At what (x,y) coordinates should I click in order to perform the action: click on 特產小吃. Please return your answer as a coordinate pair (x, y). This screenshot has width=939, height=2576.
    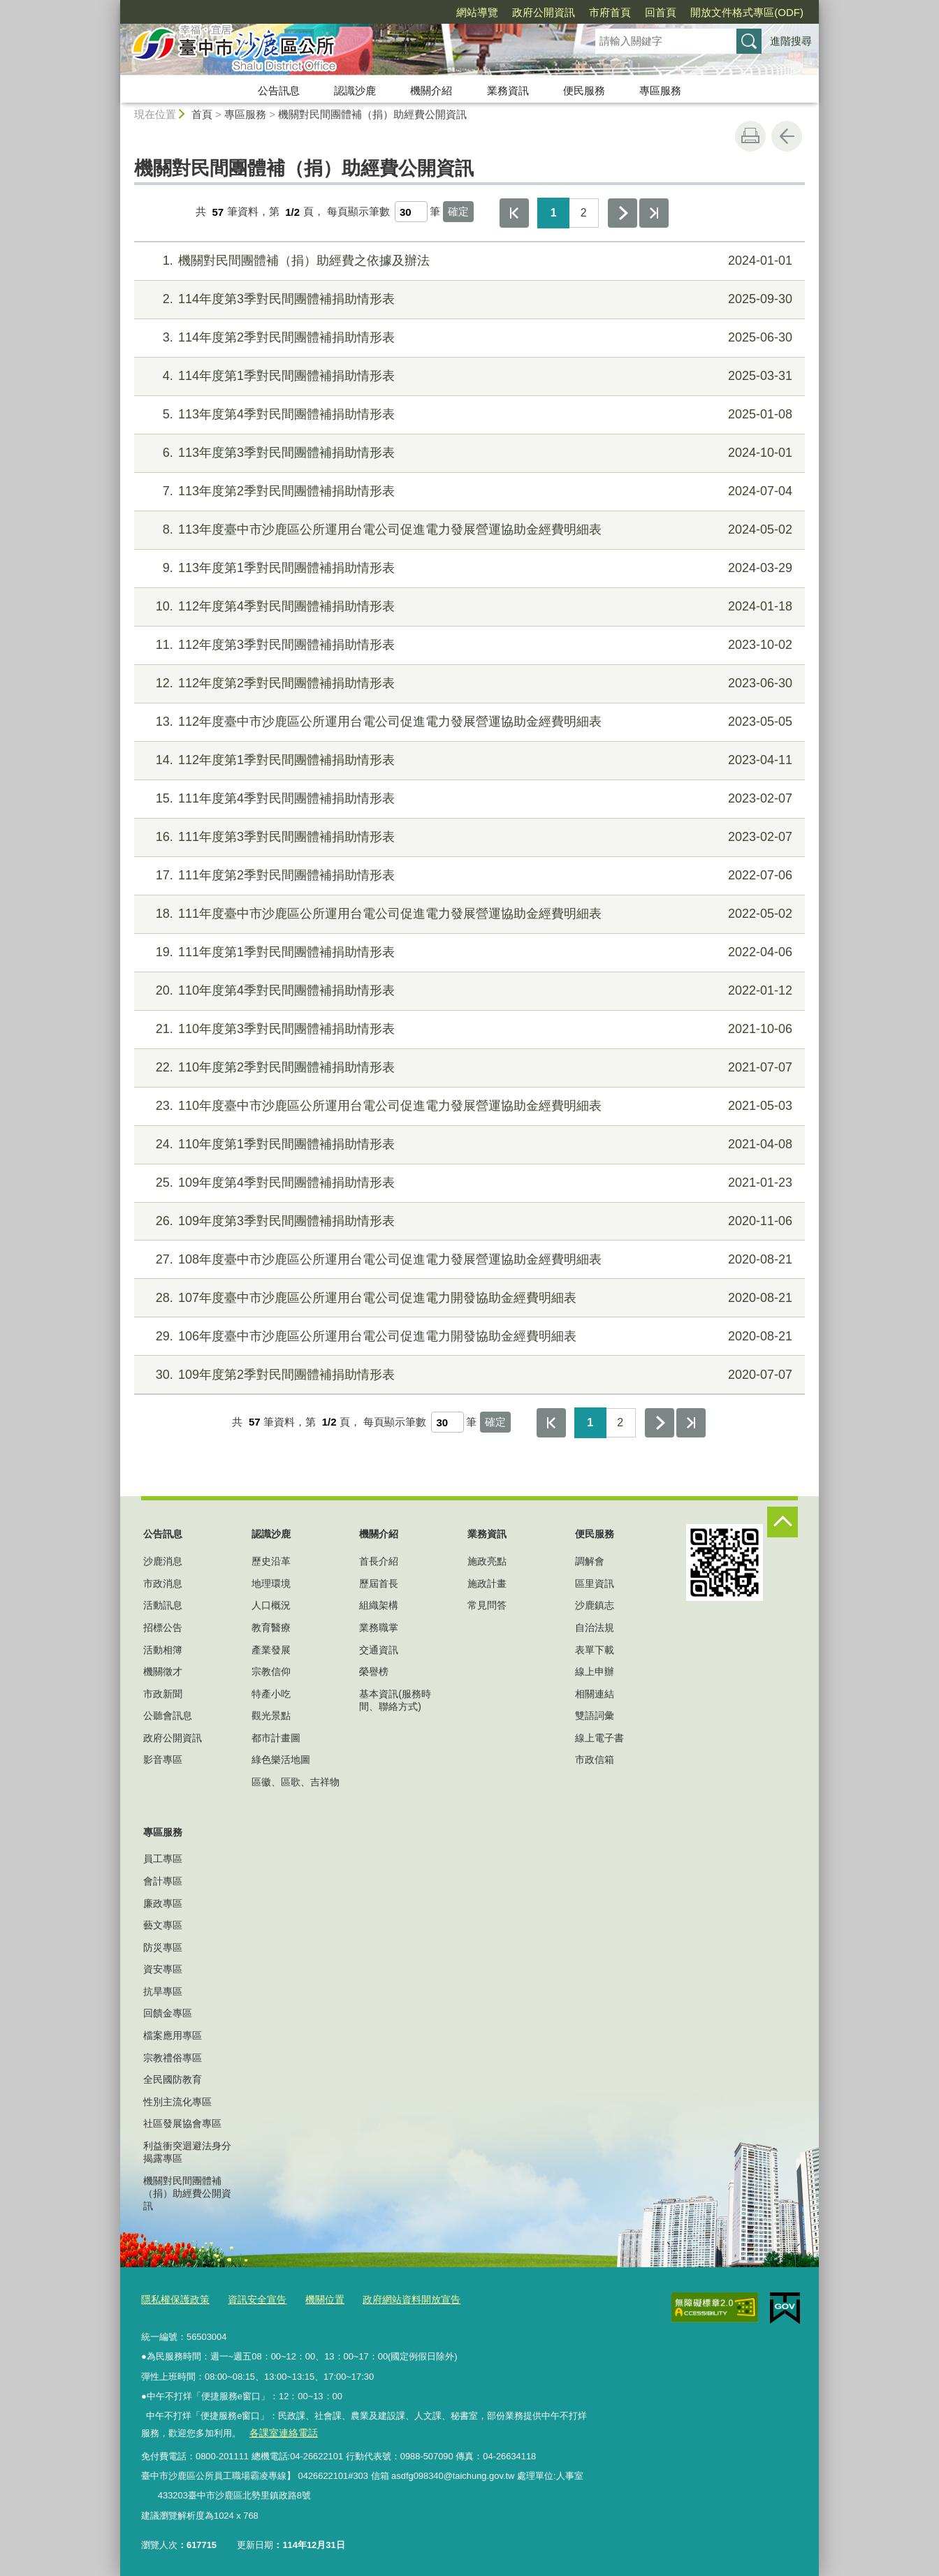
    Looking at the image, I should click on (271, 1693).